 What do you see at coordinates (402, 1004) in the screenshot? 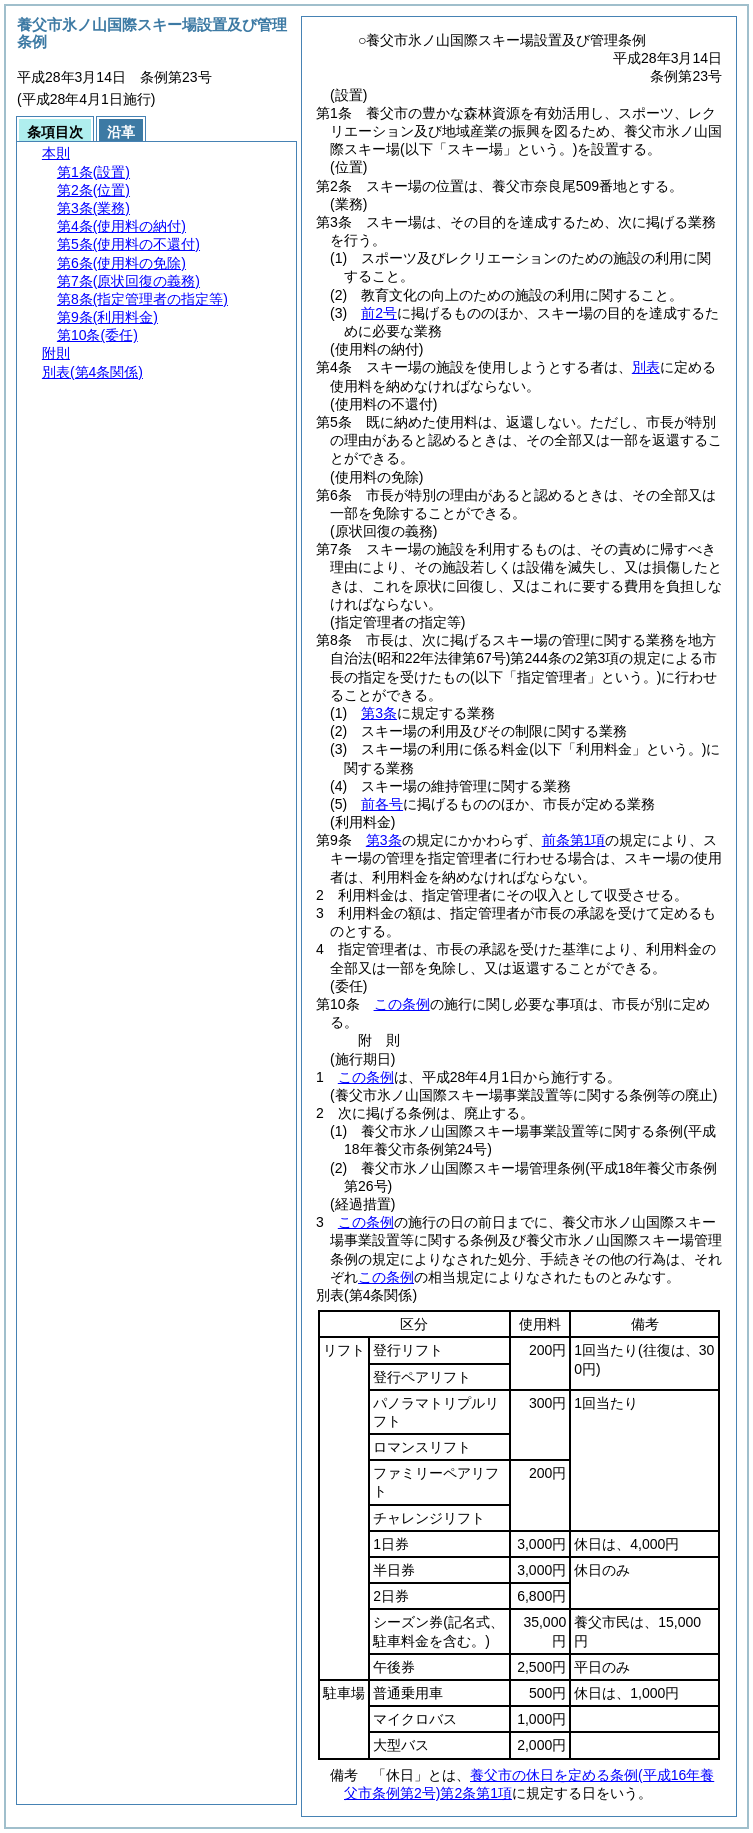
I see `この条例` at bounding box center [402, 1004].